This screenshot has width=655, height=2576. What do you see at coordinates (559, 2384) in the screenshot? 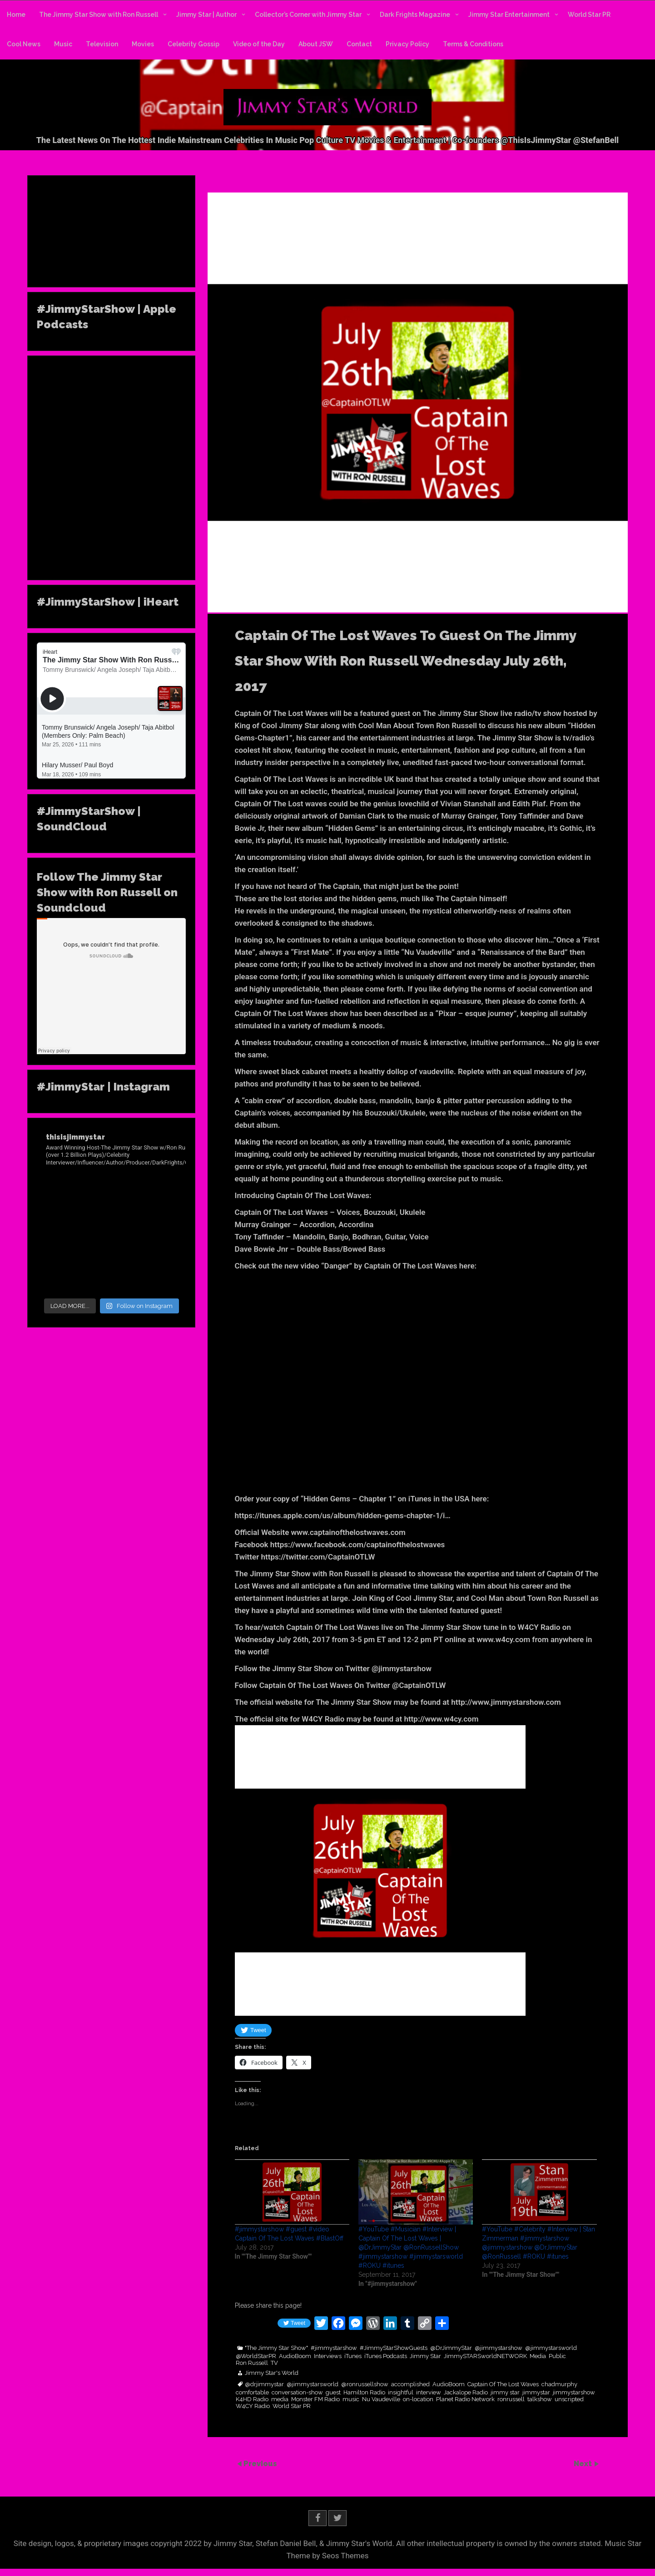
I see `chadmurphy` at bounding box center [559, 2384].